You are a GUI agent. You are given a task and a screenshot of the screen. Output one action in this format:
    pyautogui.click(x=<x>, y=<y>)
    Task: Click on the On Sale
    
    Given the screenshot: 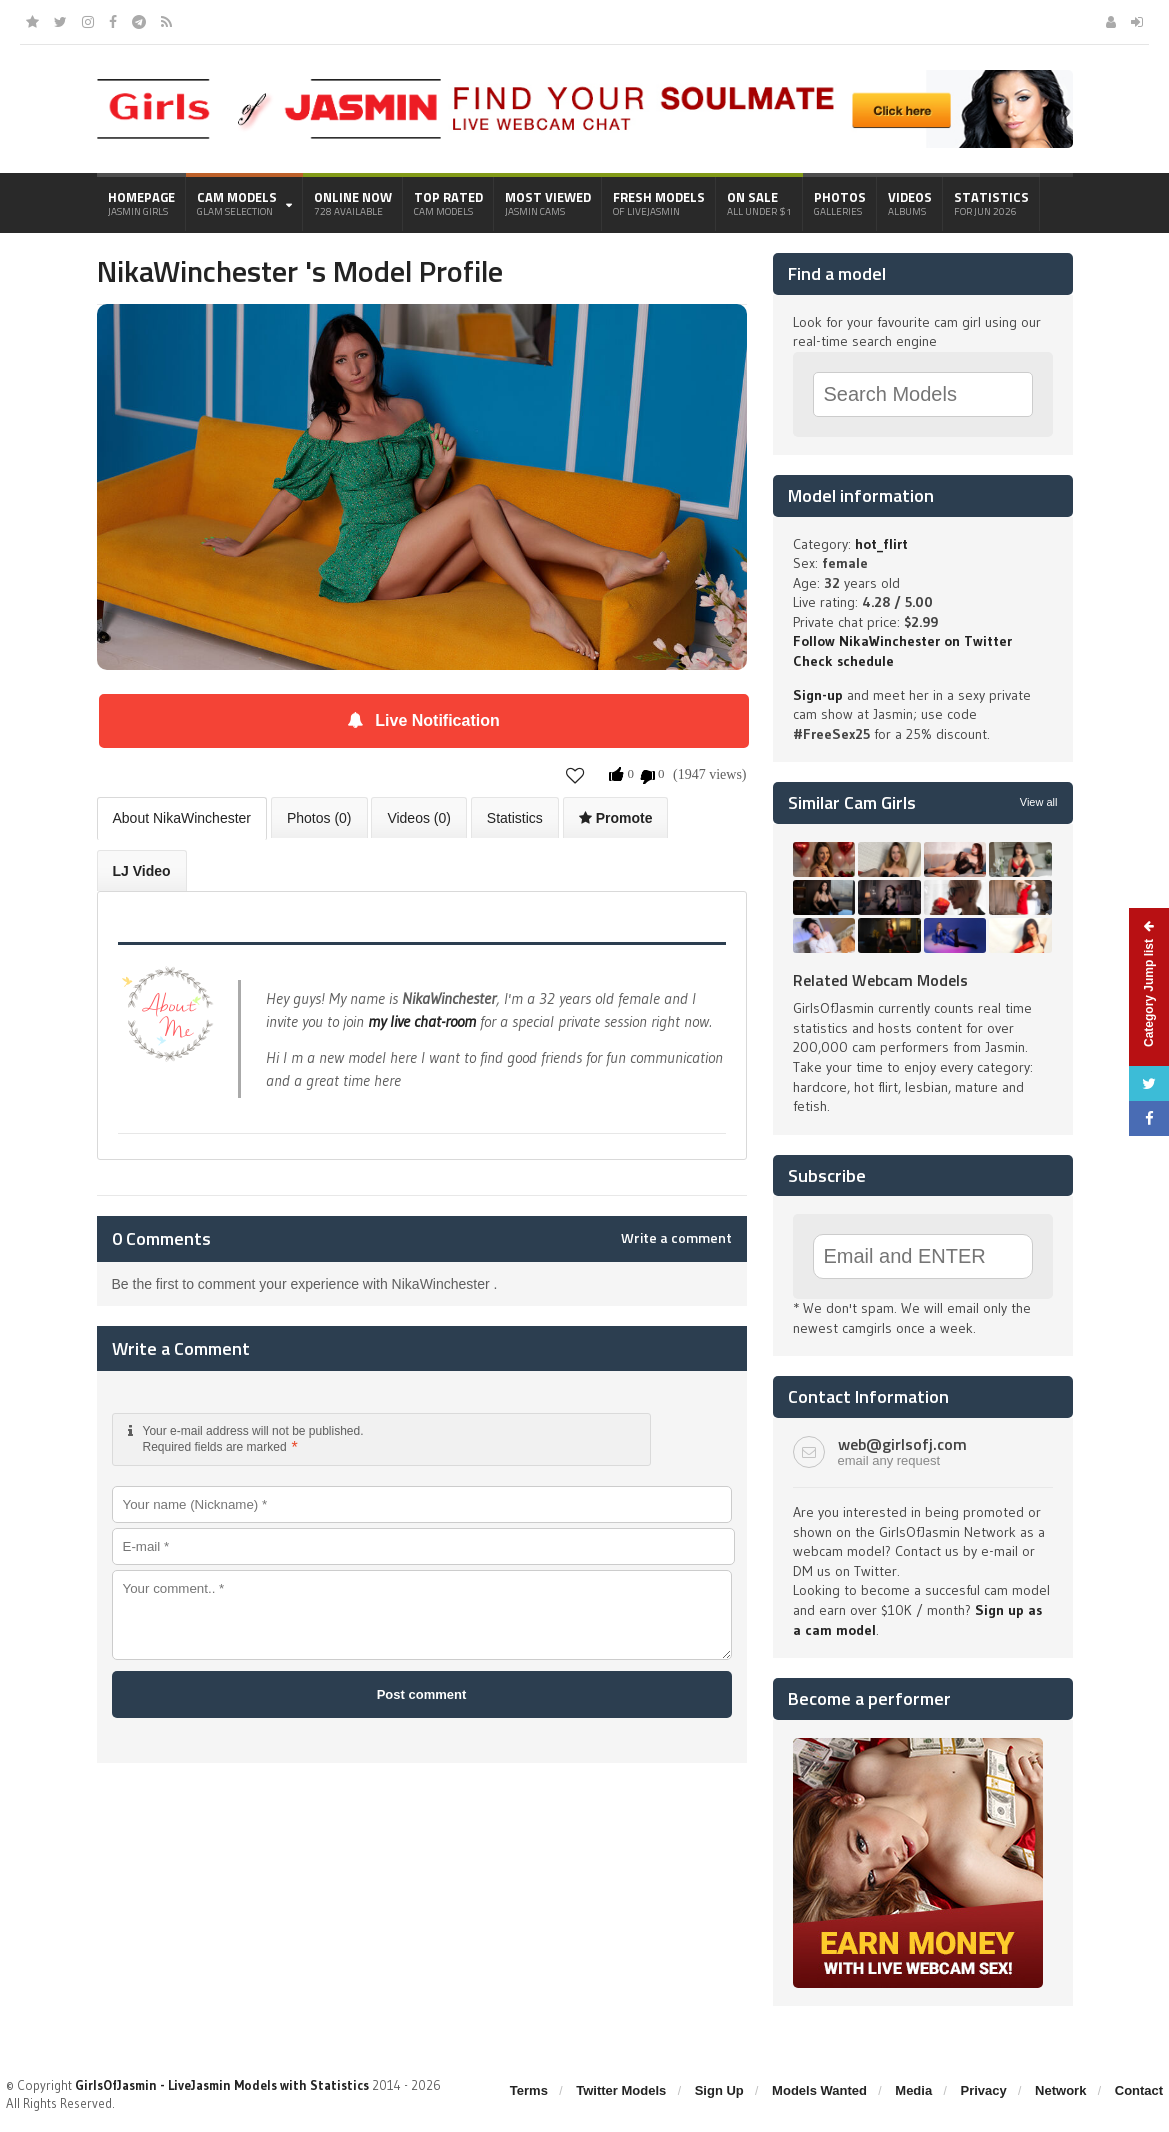 What is the action you would take?
    pyautogui.click(x=759, y=203)
    